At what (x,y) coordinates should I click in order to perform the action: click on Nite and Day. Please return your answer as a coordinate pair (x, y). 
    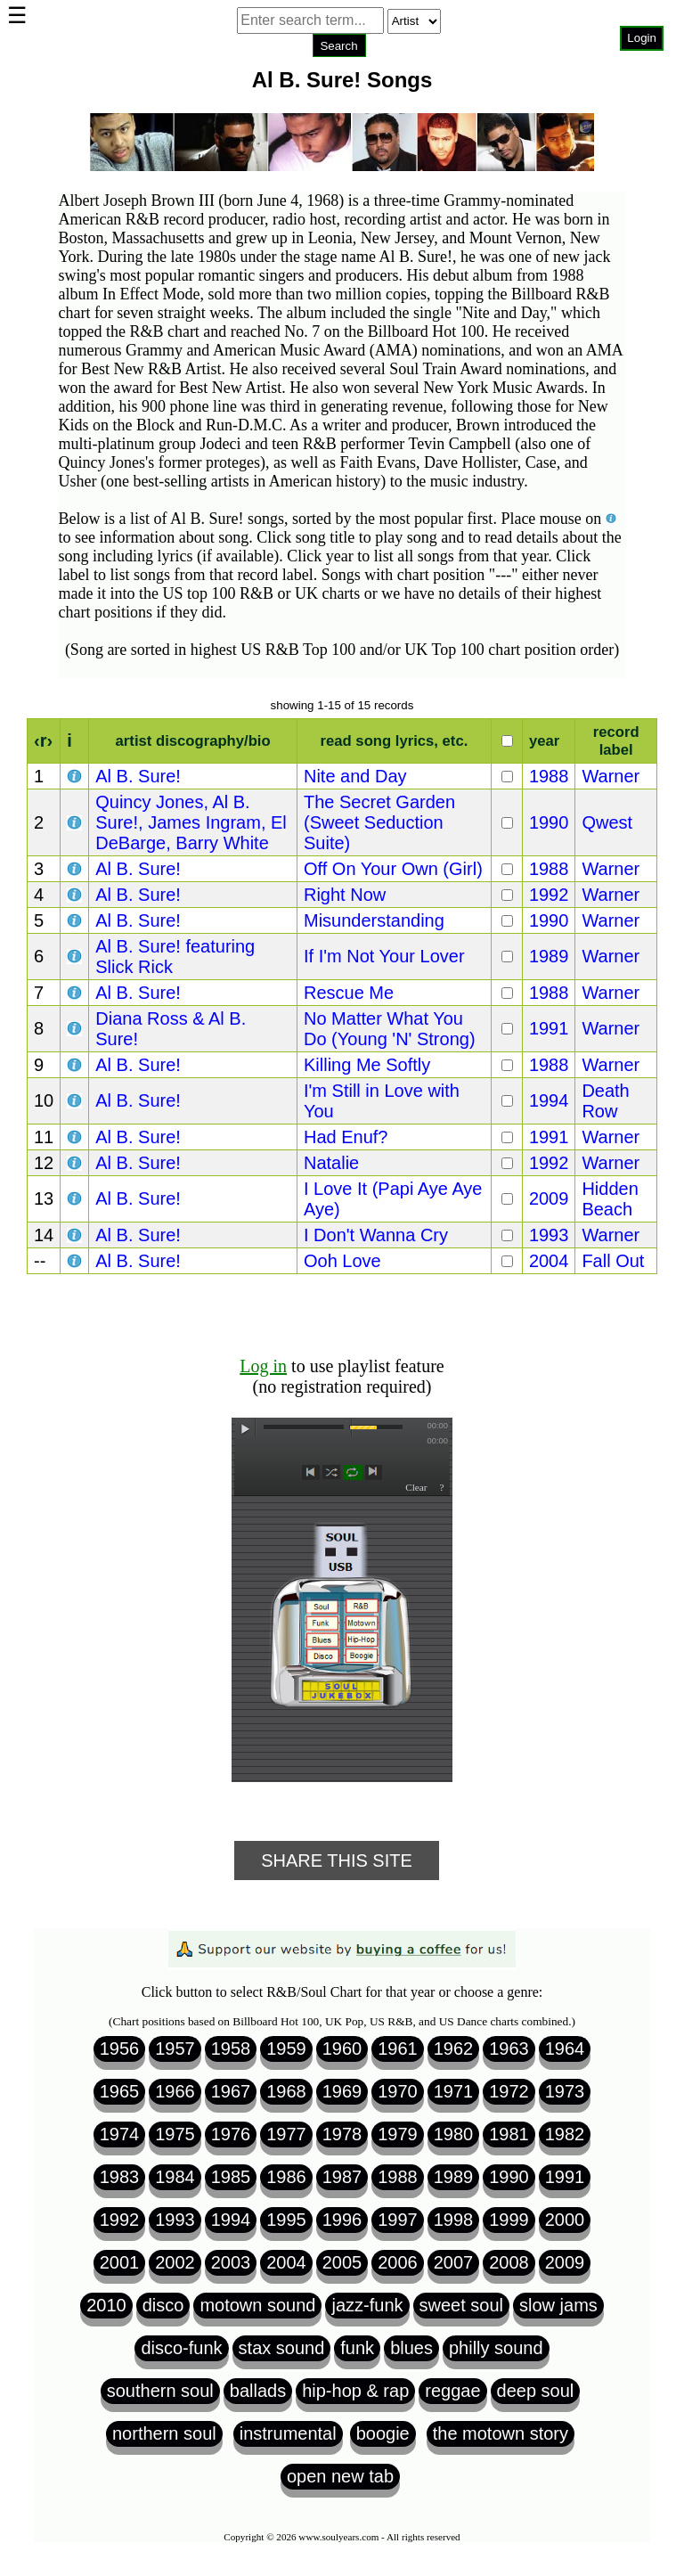
    Looking at the image, I should click on (355, 776).